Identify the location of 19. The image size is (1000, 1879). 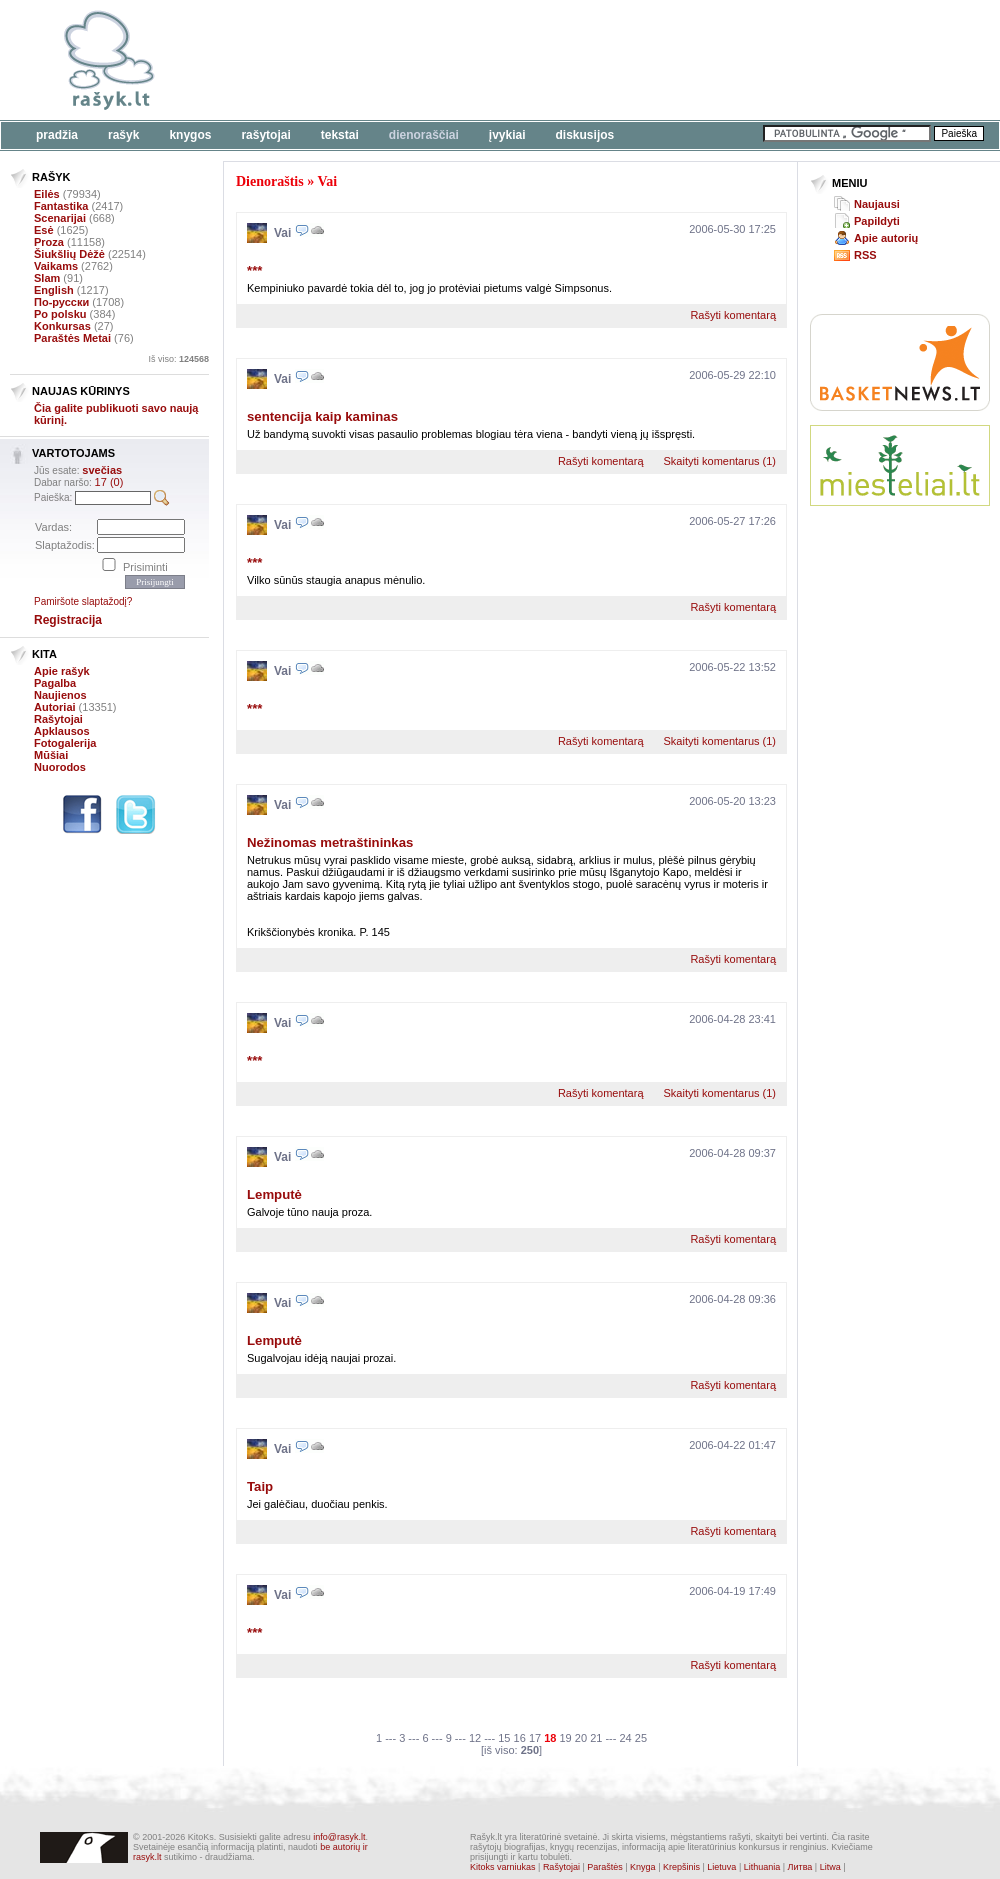
(566, 1738).